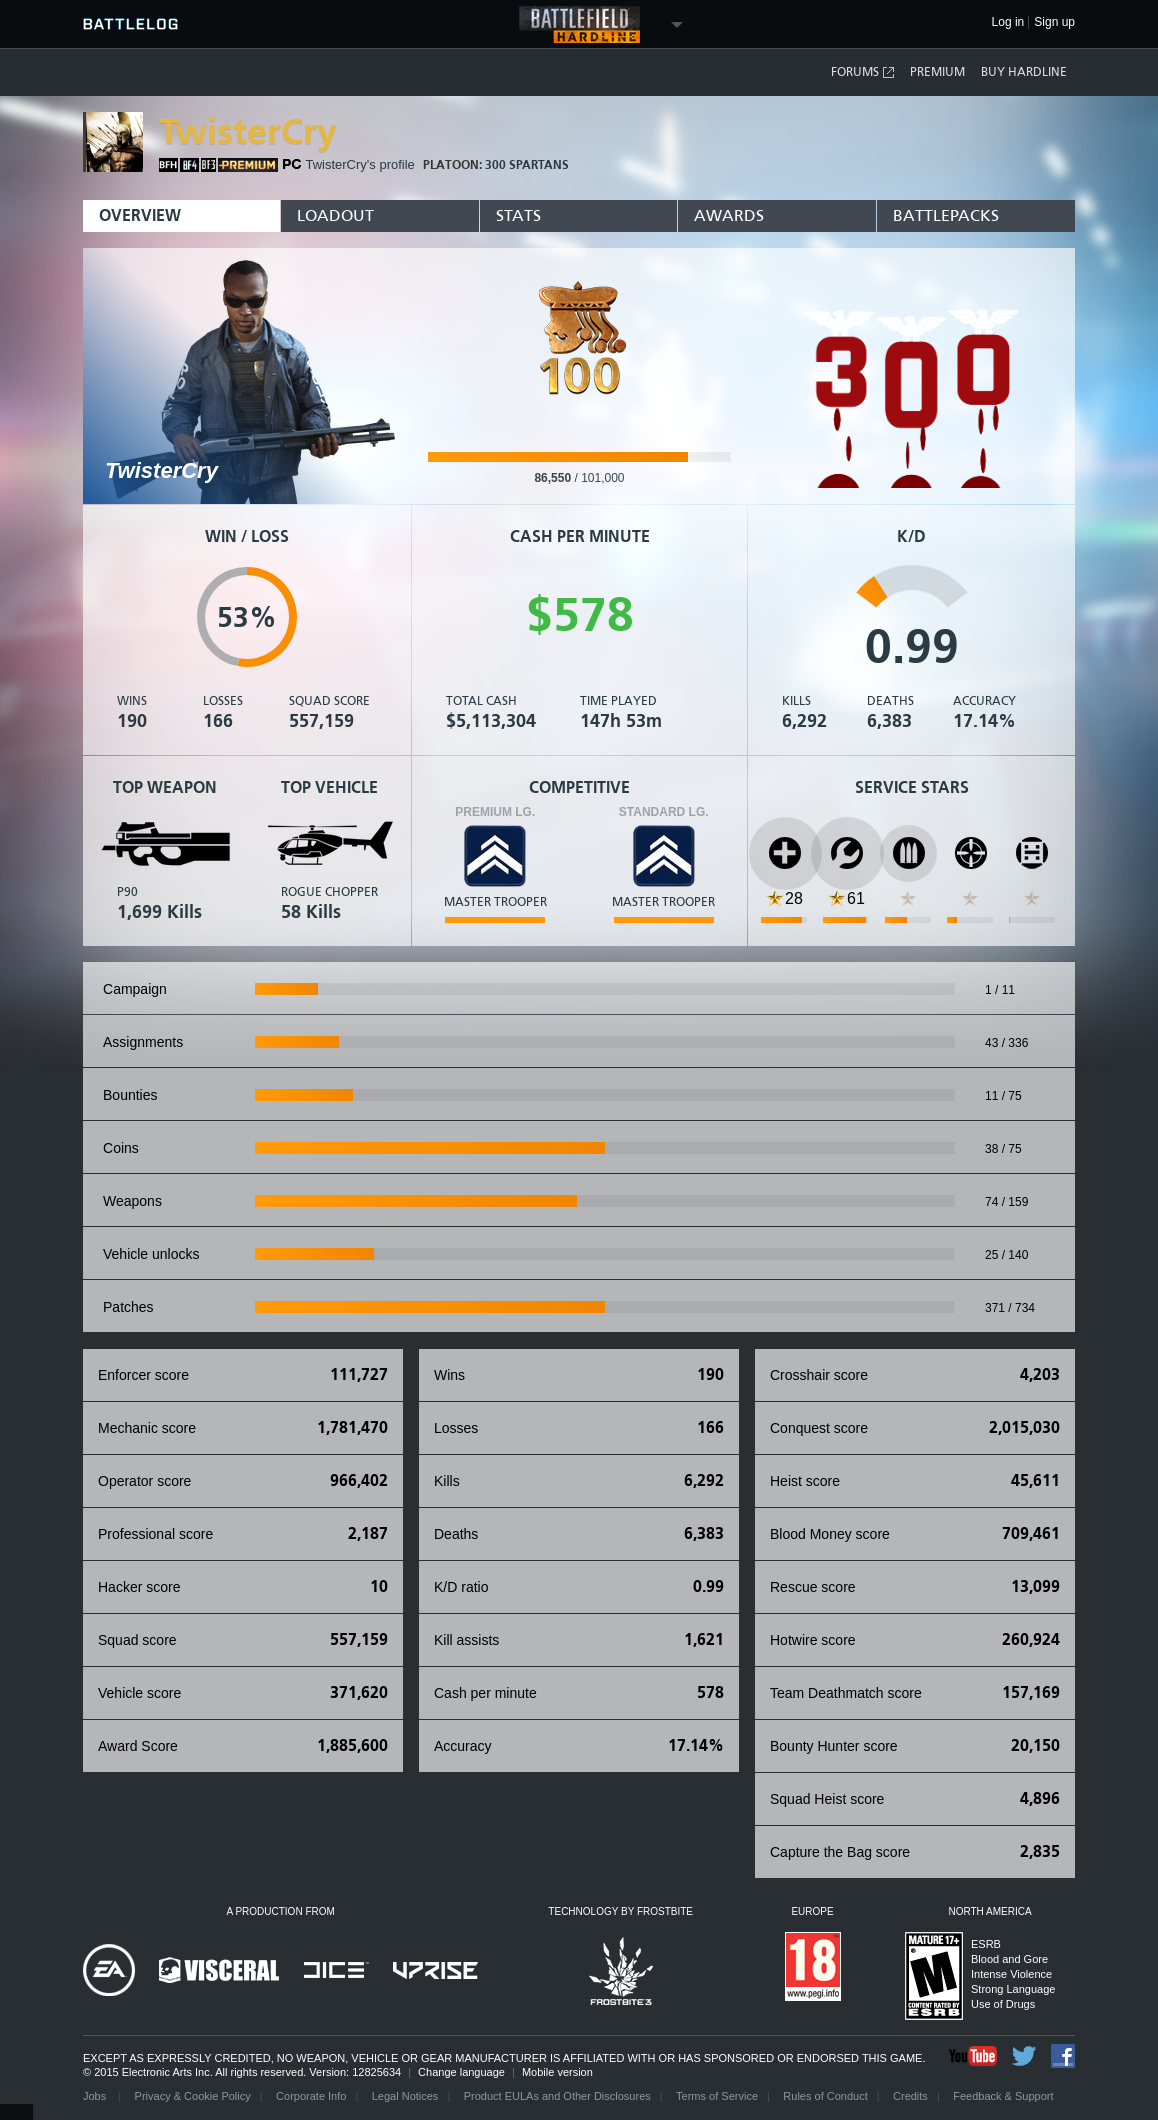 This screenshot has width=1158, height=2120. What do you see at coordinates (335, 215) in the screenshot?
I see `Loadout` at bounding box center [335, 215].